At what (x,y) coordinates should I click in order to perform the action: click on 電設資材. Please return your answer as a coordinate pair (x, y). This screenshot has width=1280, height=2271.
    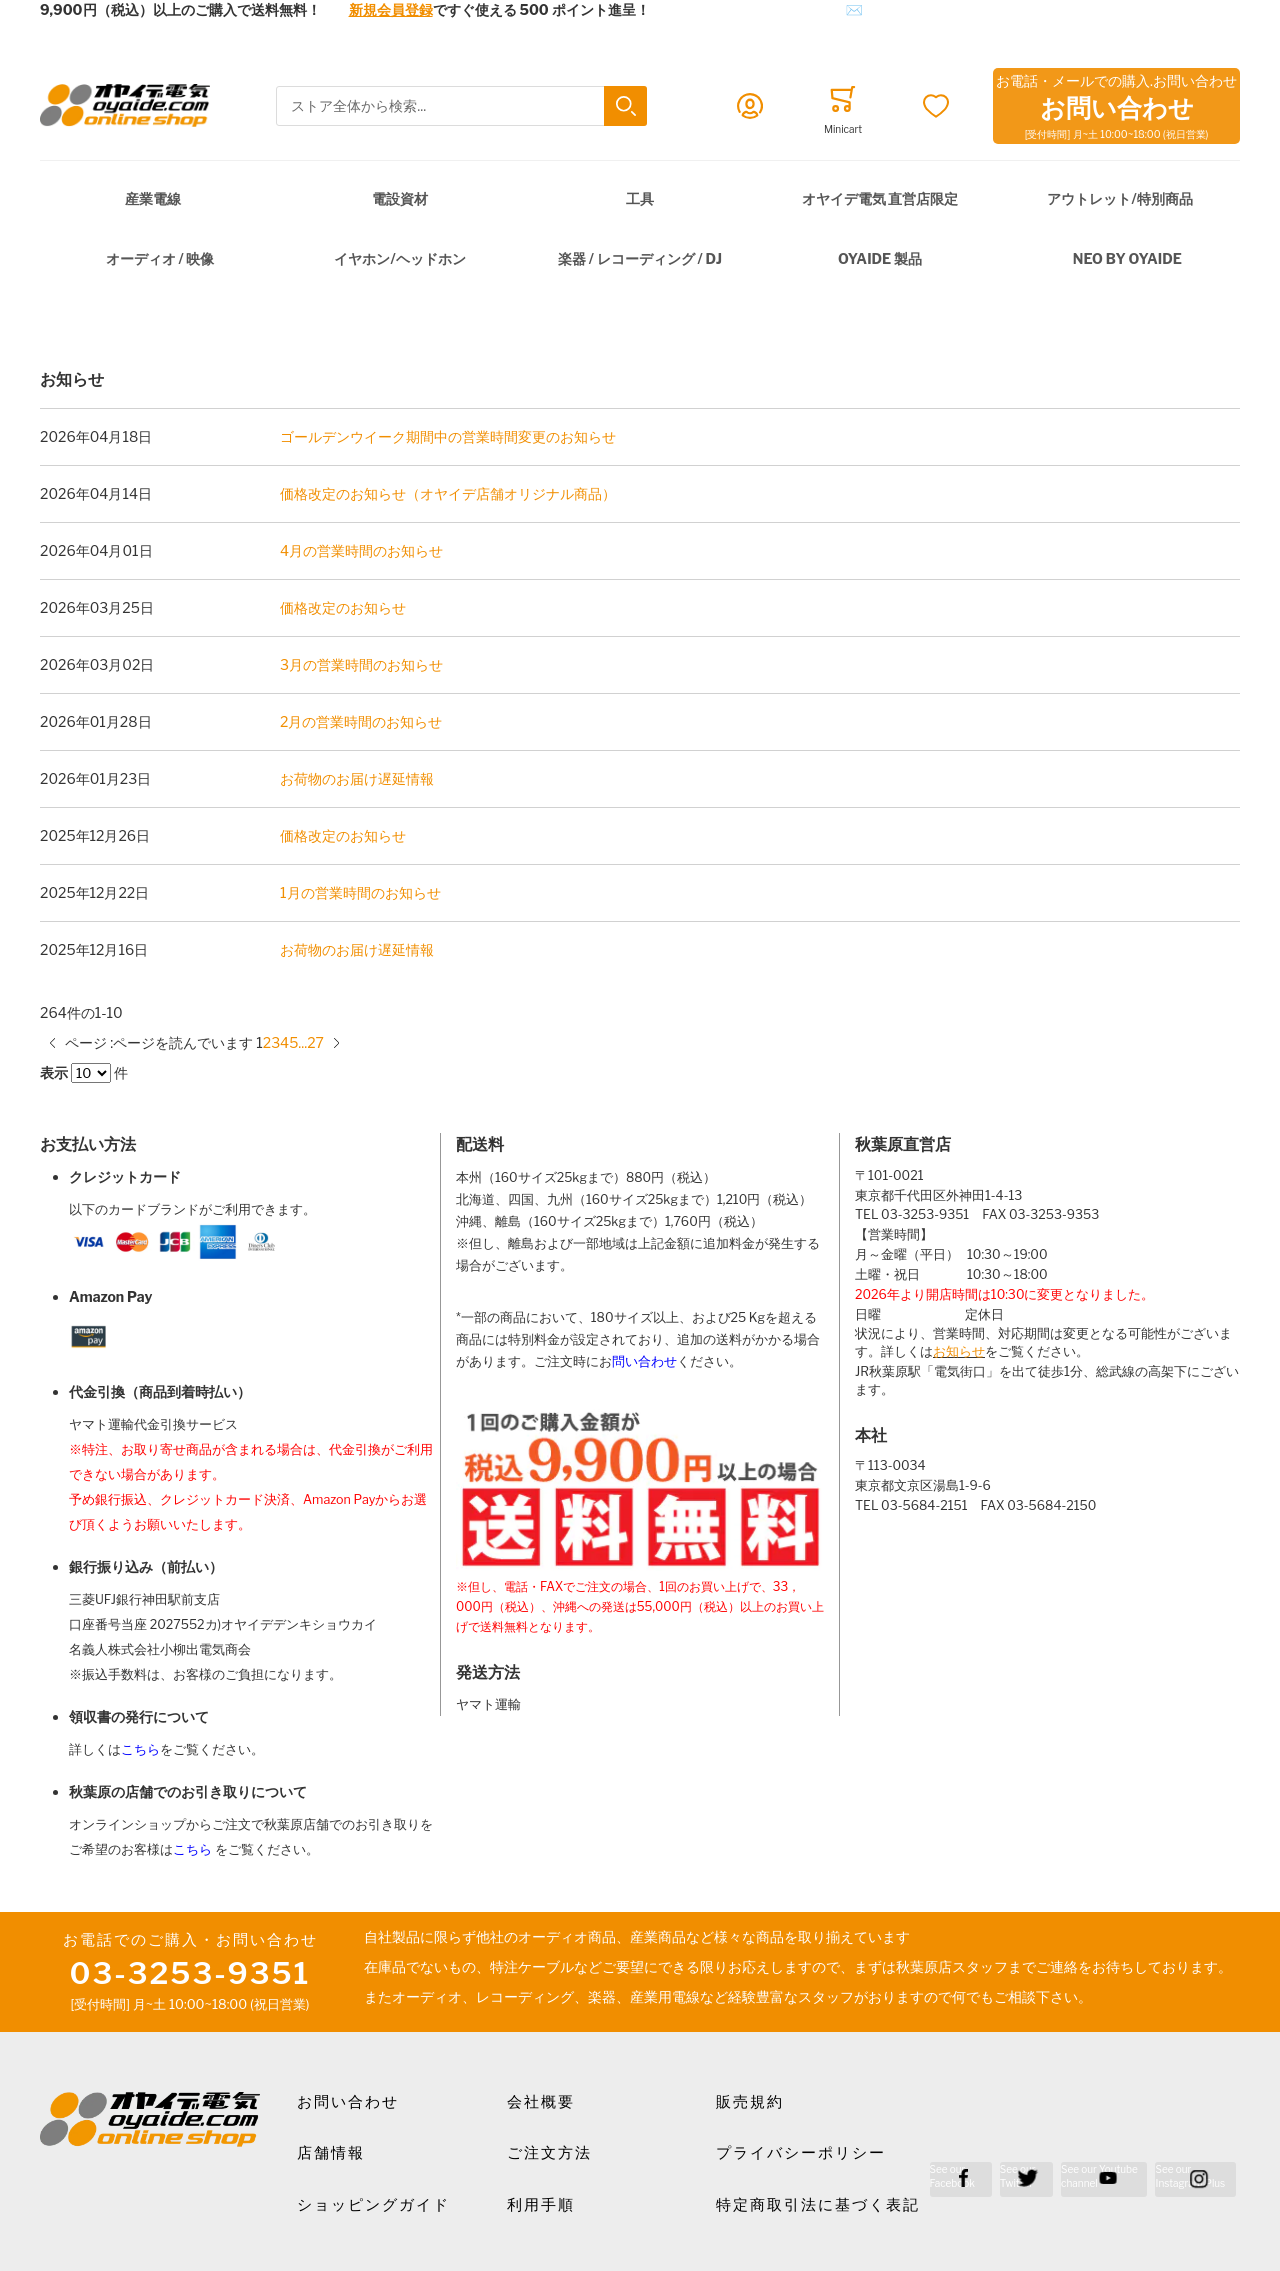
    Looking at the image, I should click on (400, 198).